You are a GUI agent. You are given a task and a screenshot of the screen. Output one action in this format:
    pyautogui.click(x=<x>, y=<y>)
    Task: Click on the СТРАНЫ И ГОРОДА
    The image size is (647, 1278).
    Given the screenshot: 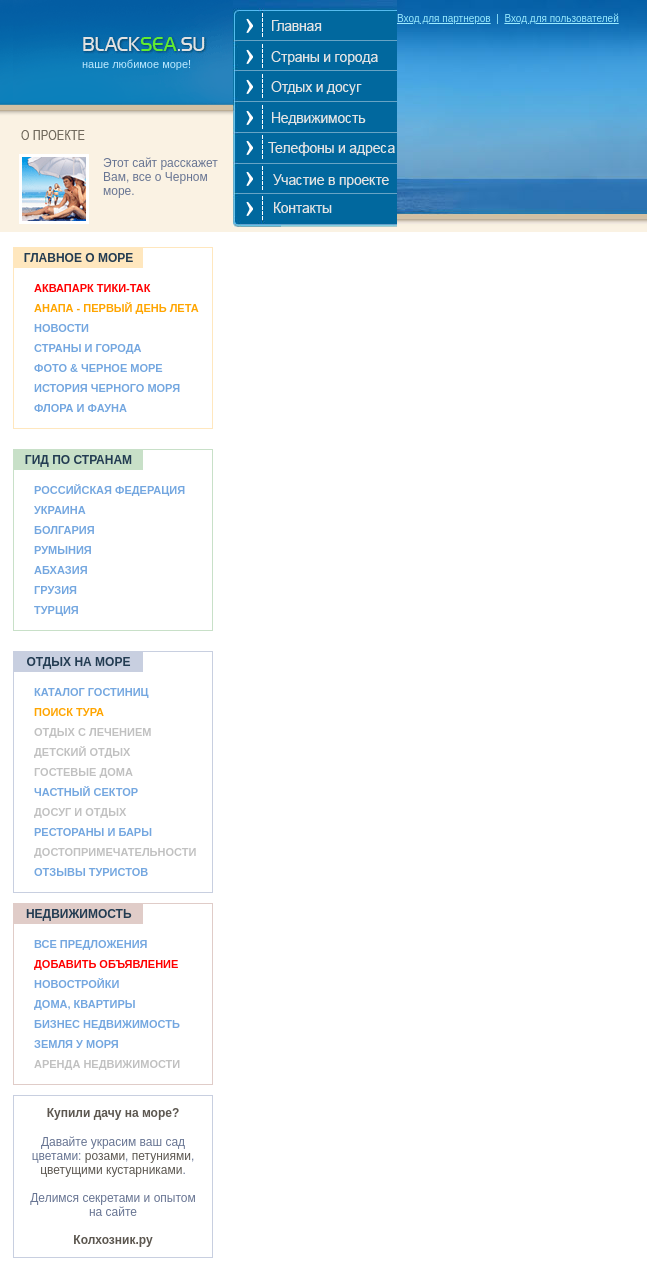 What is the action you would take?
    pyautogui.click(x=87, y=348)
    